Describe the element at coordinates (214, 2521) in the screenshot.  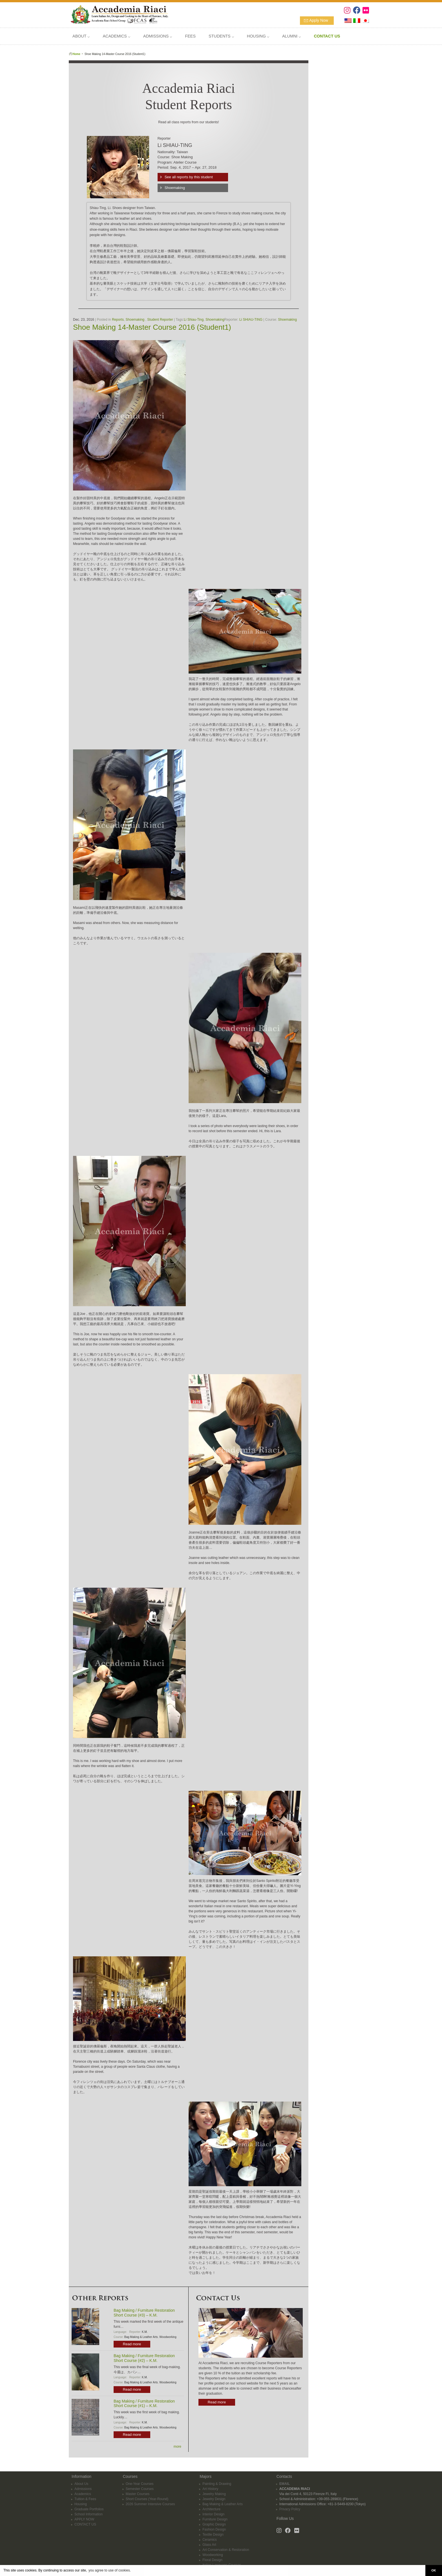
I see `Graphic Design` at that location.